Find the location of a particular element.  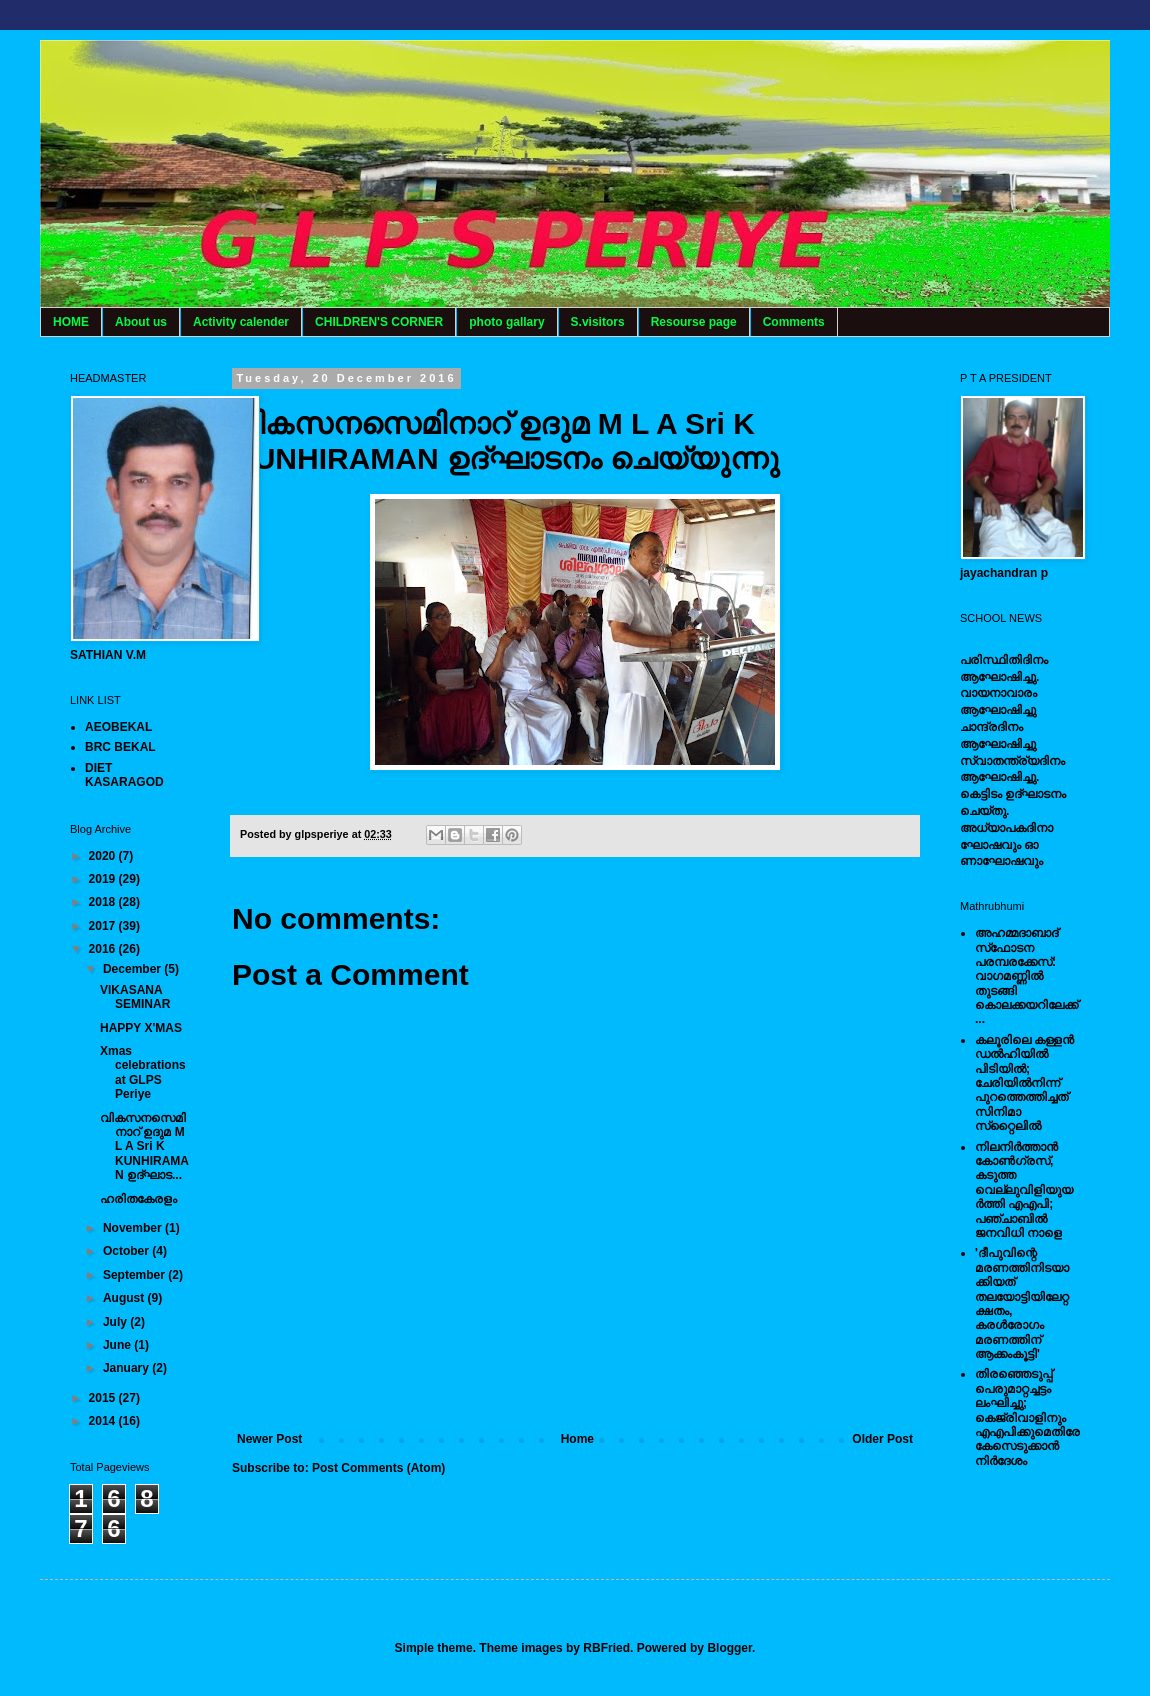

വികസനസെമിനാറ് ഉദുമ ​M L A Sri K KUNHIRAMAN ഉദ്ഘാട... is located at coordinates (144, 1147).